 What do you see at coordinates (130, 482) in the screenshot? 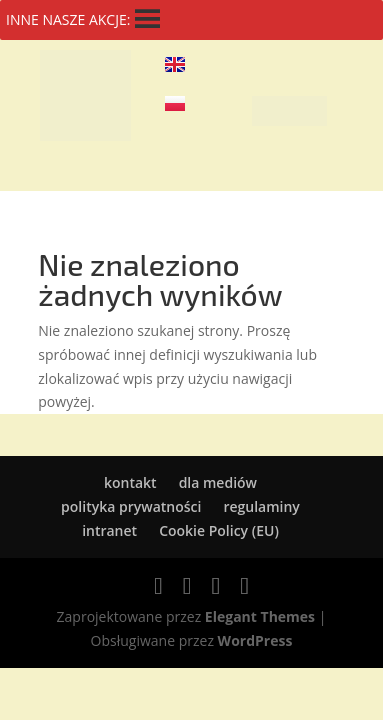
I see `kontakt` at bounding box center [130, 482].